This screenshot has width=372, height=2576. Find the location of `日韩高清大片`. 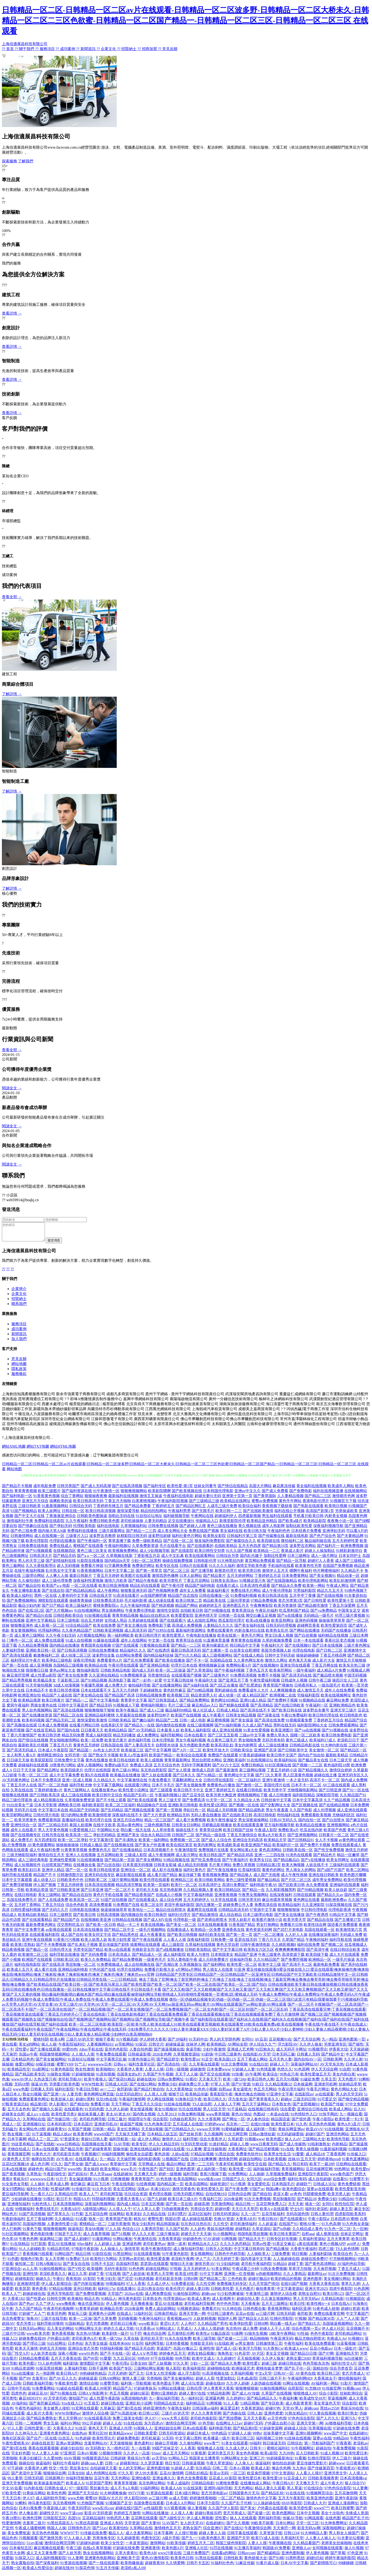

日韩高清大片 is located at coordinates (40, 1559).